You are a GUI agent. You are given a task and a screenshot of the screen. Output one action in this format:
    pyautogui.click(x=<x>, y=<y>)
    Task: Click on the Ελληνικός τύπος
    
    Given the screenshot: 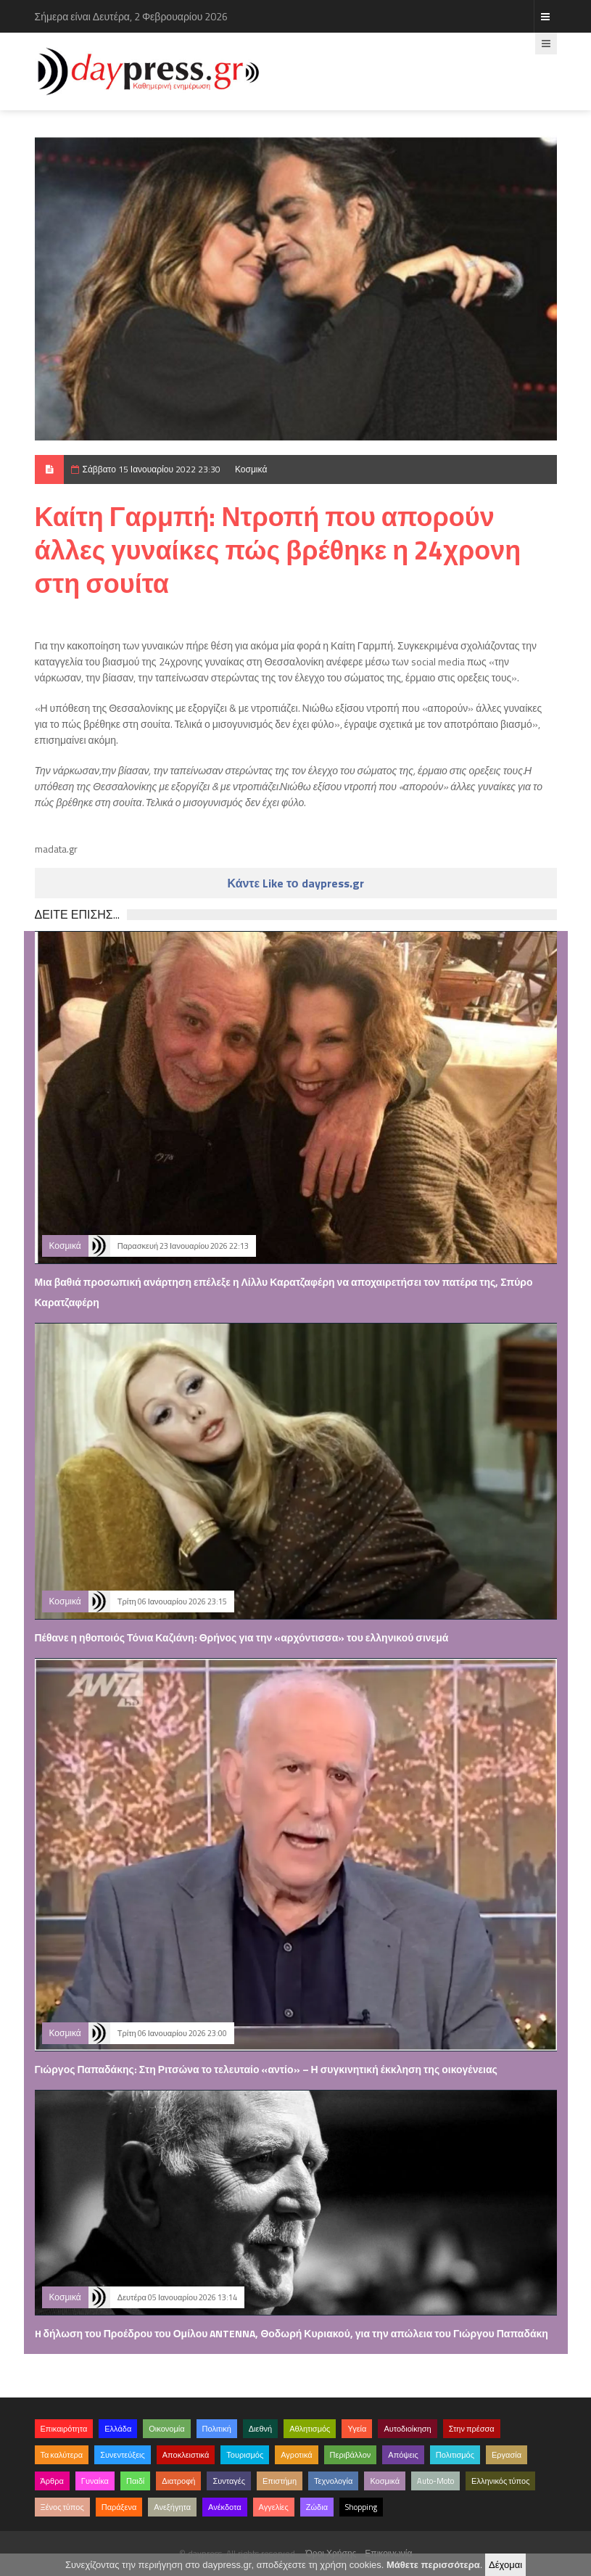 What is the action you would take?
    pyautogui.click(x=500, y=2481)
    